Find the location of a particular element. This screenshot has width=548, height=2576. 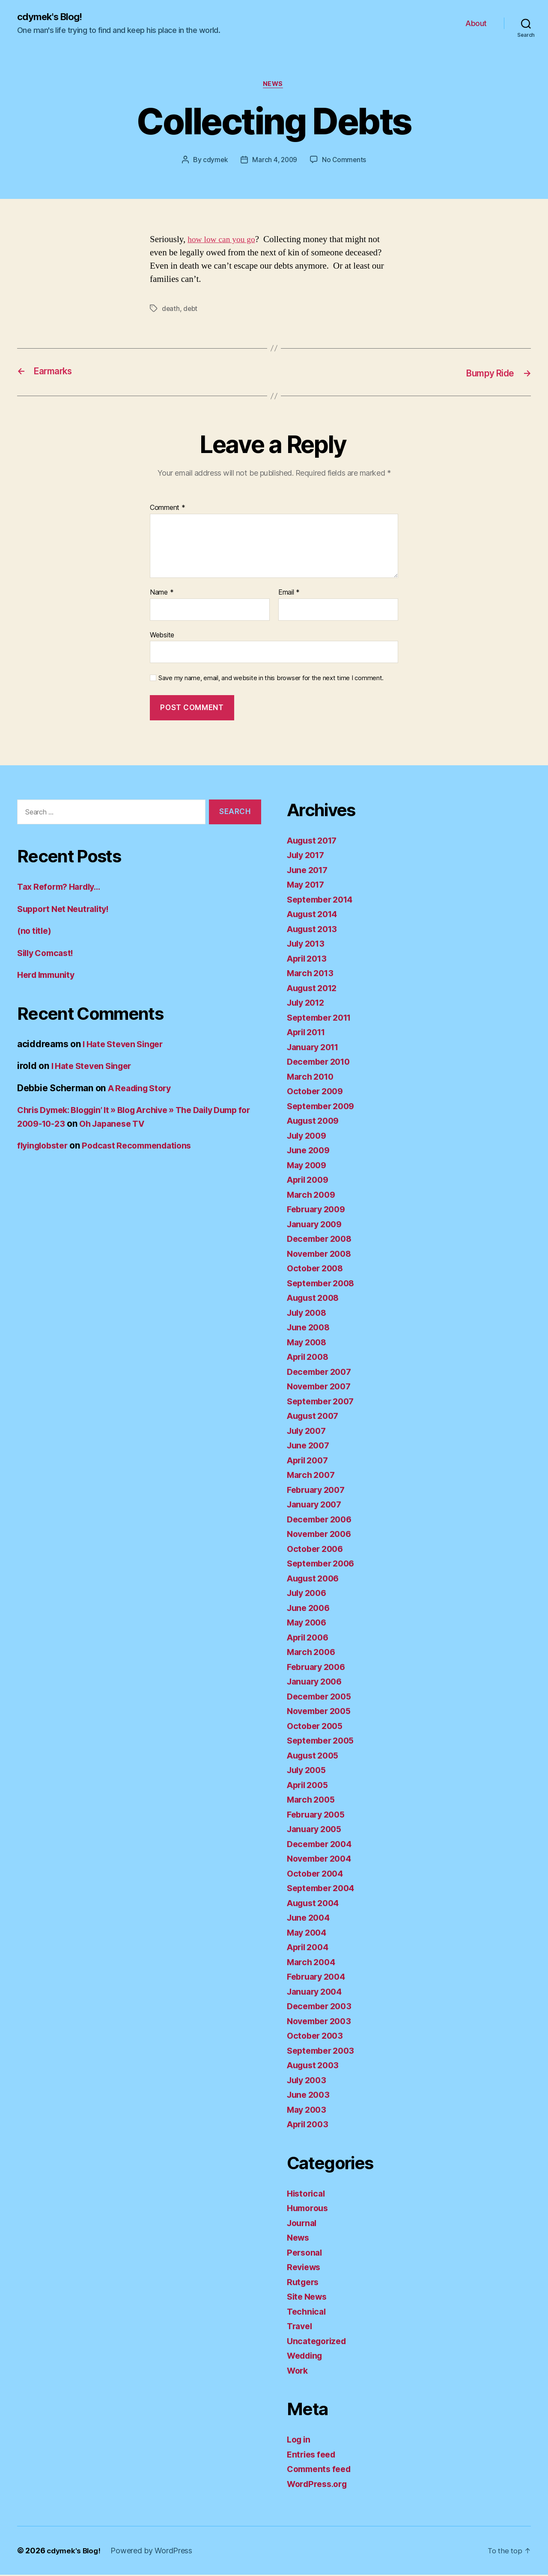

August 2013 is located at coordinates (314, 930).